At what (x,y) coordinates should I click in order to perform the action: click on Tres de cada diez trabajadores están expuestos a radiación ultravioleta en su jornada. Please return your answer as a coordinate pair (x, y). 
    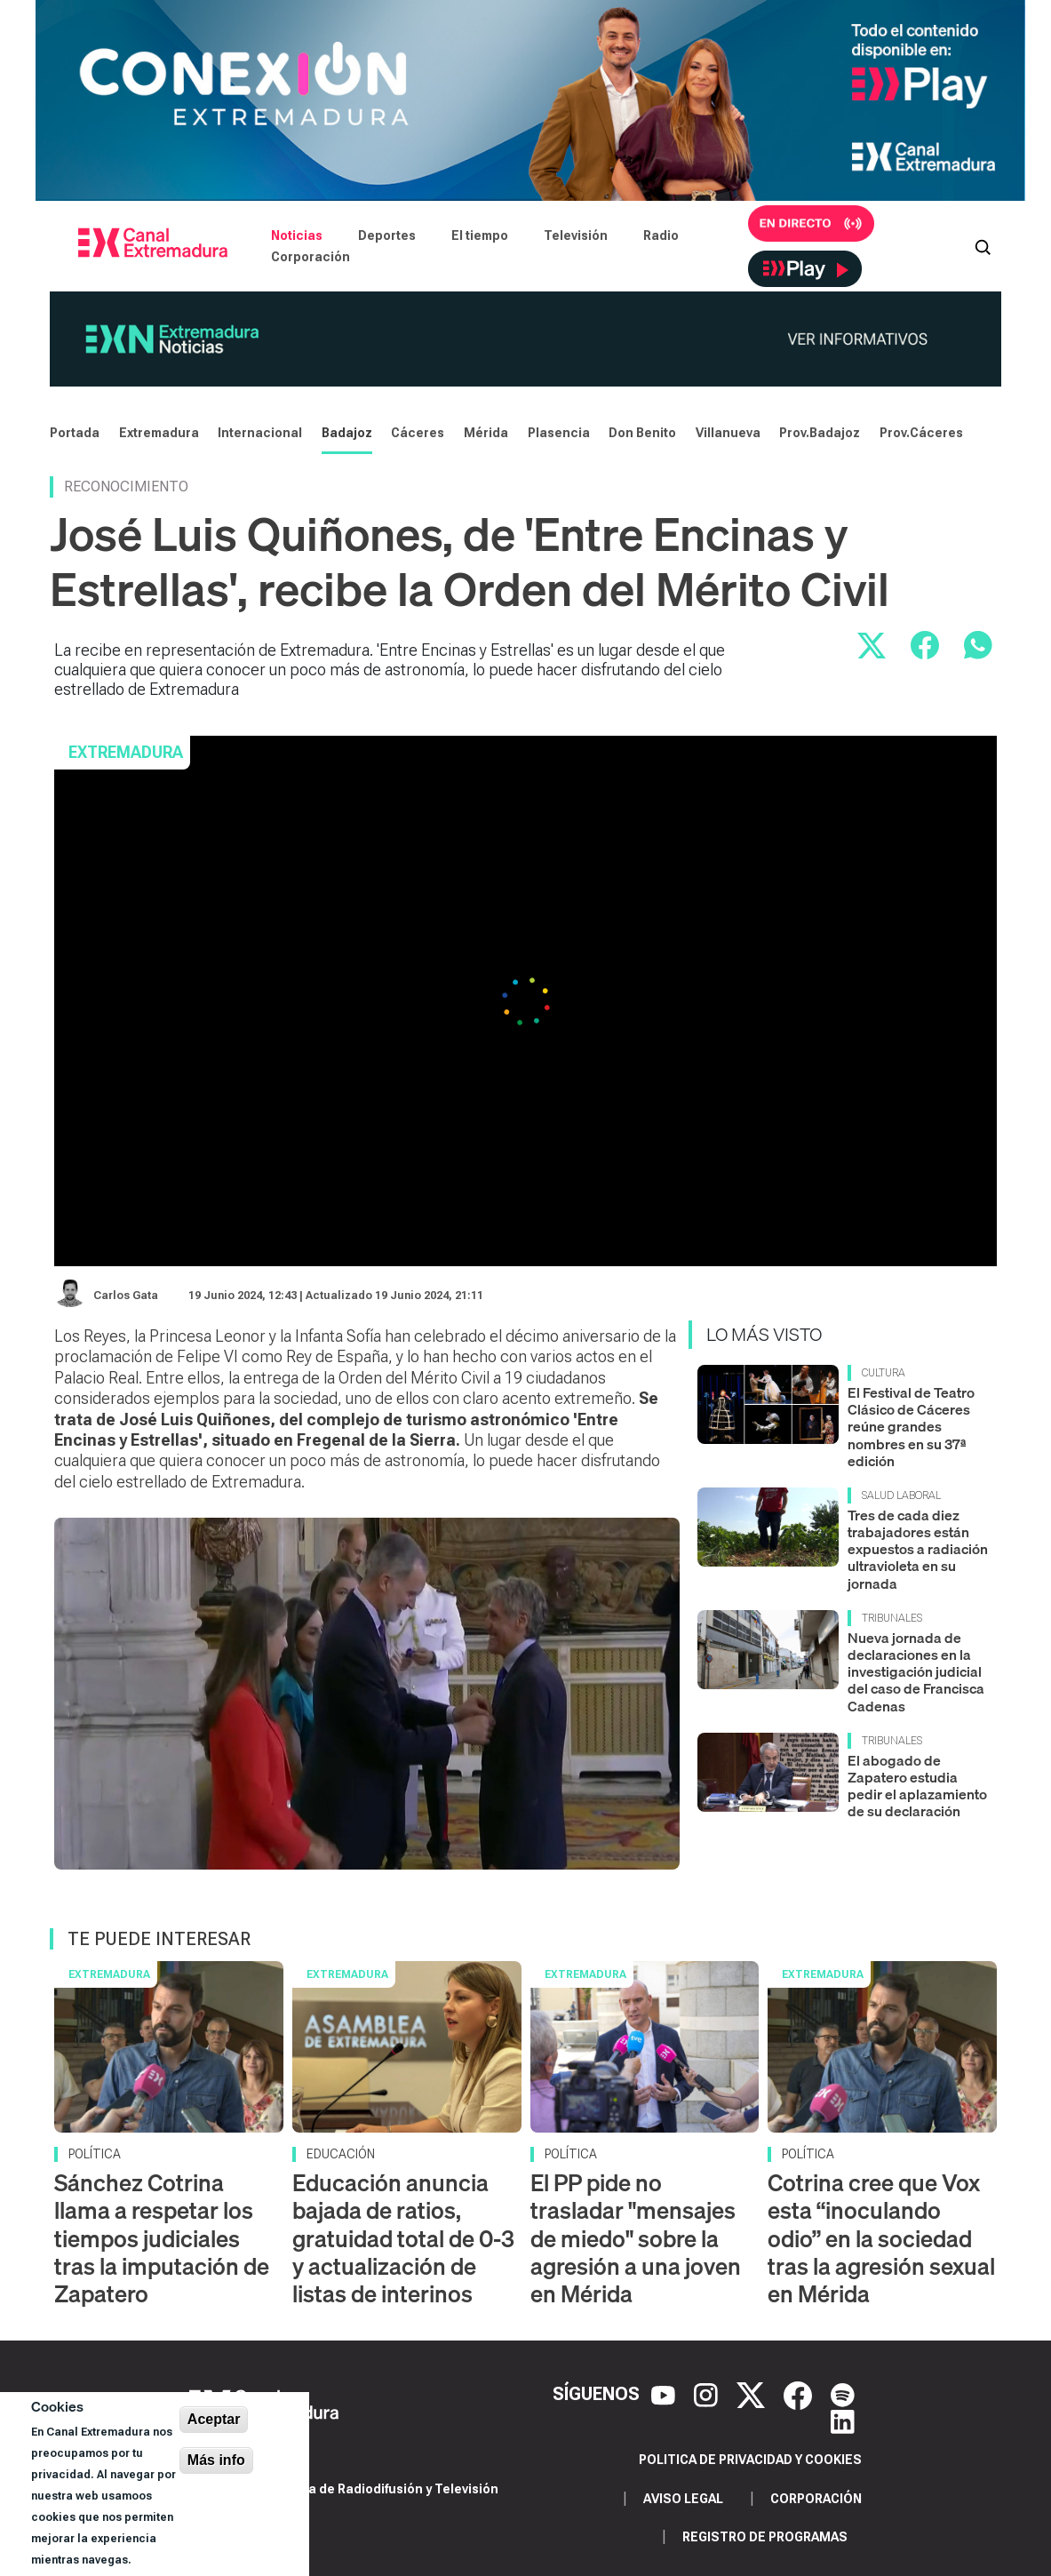
    Looking at the image, I should click on (918, 1549).